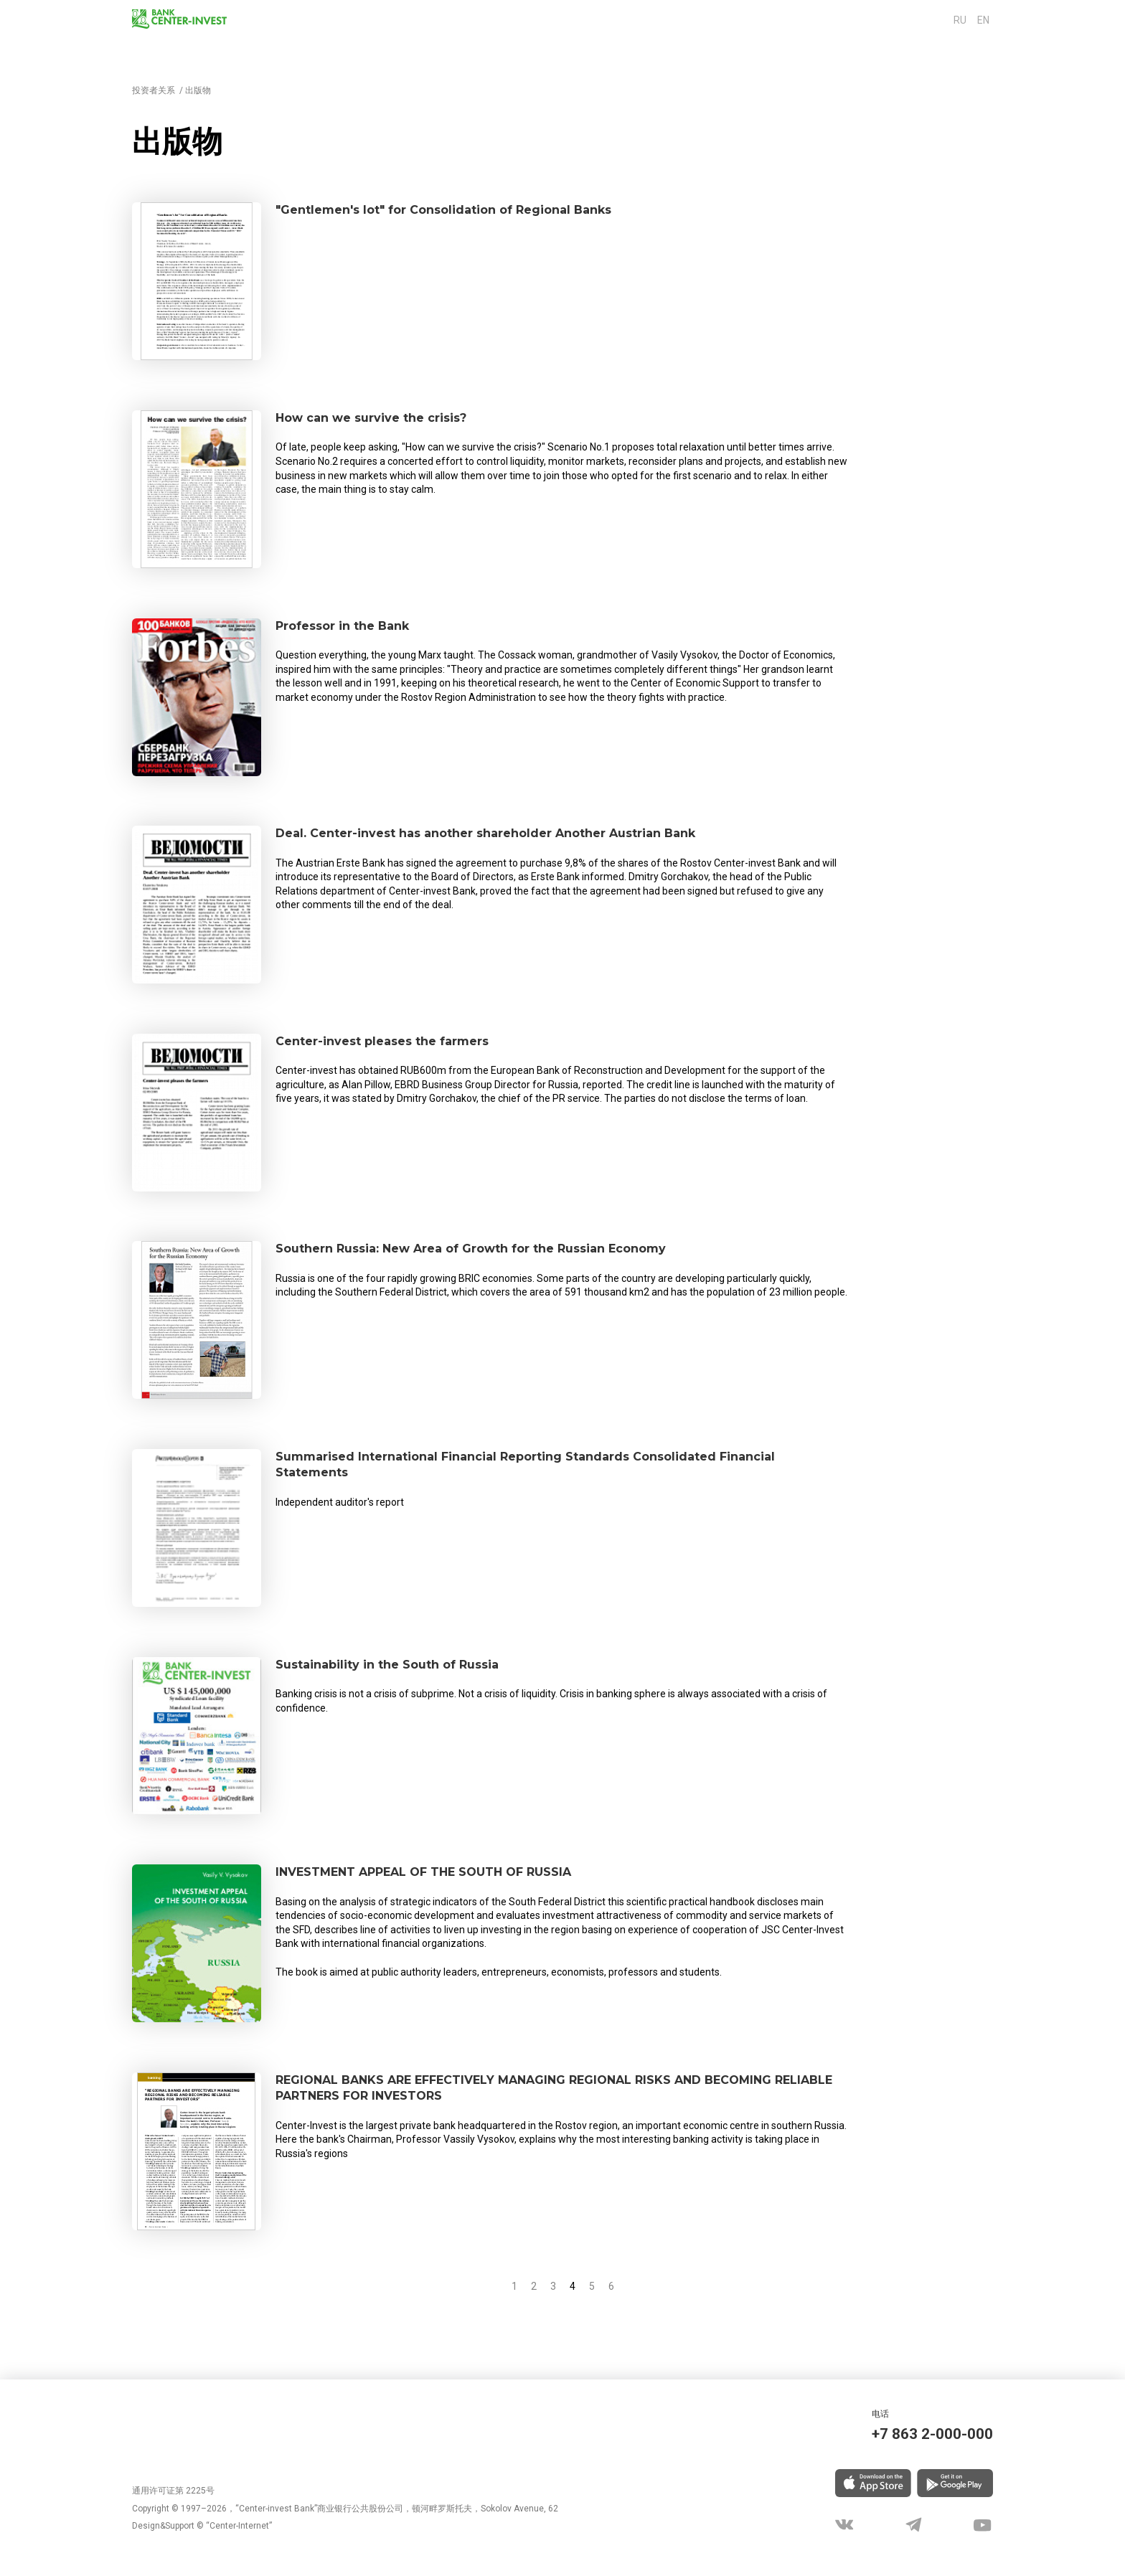  I want to click on ru, so click(963, 20).